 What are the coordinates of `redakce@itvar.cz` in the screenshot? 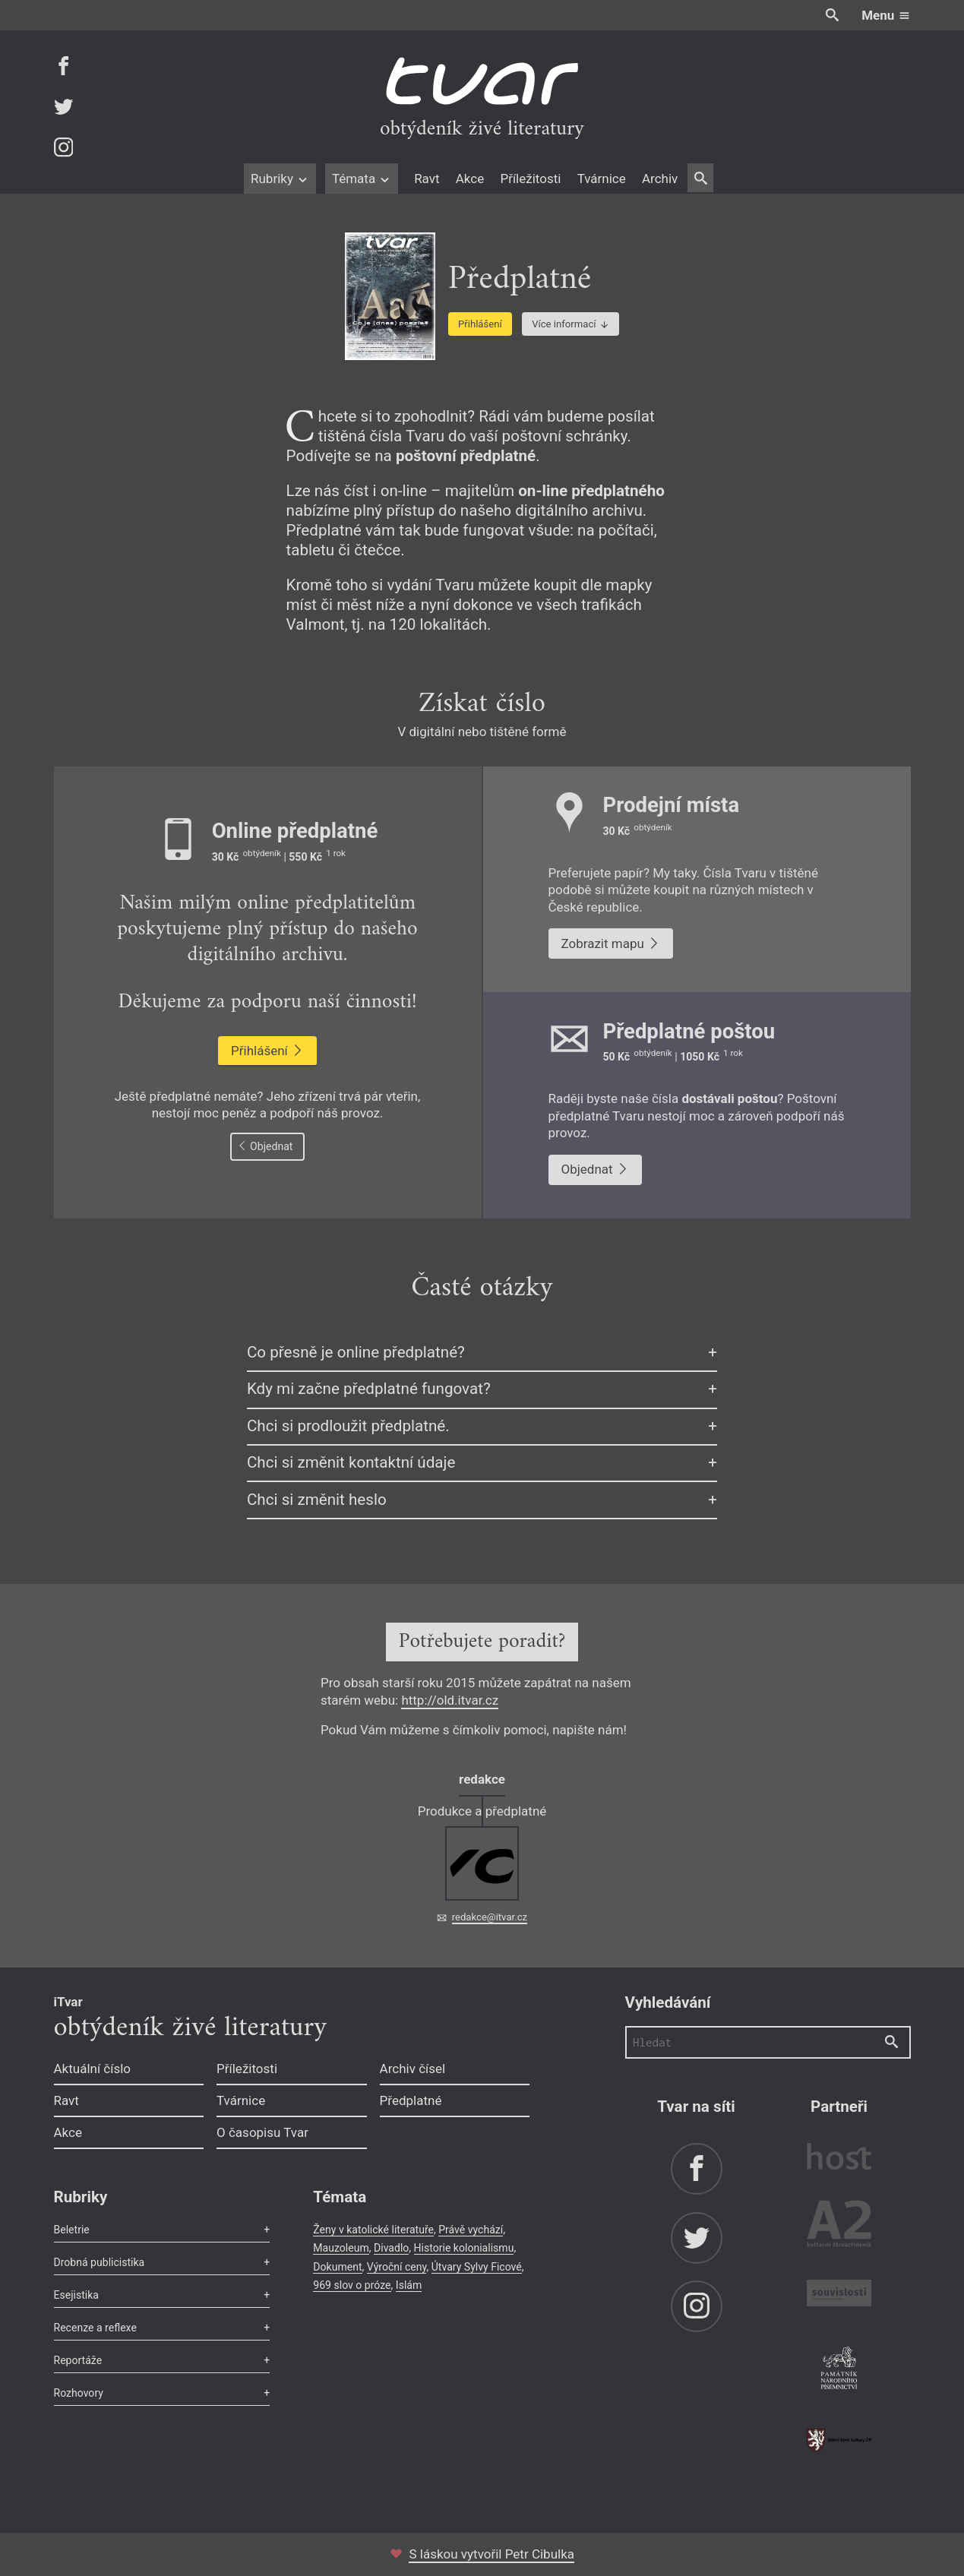 It's located at (489, 1917).